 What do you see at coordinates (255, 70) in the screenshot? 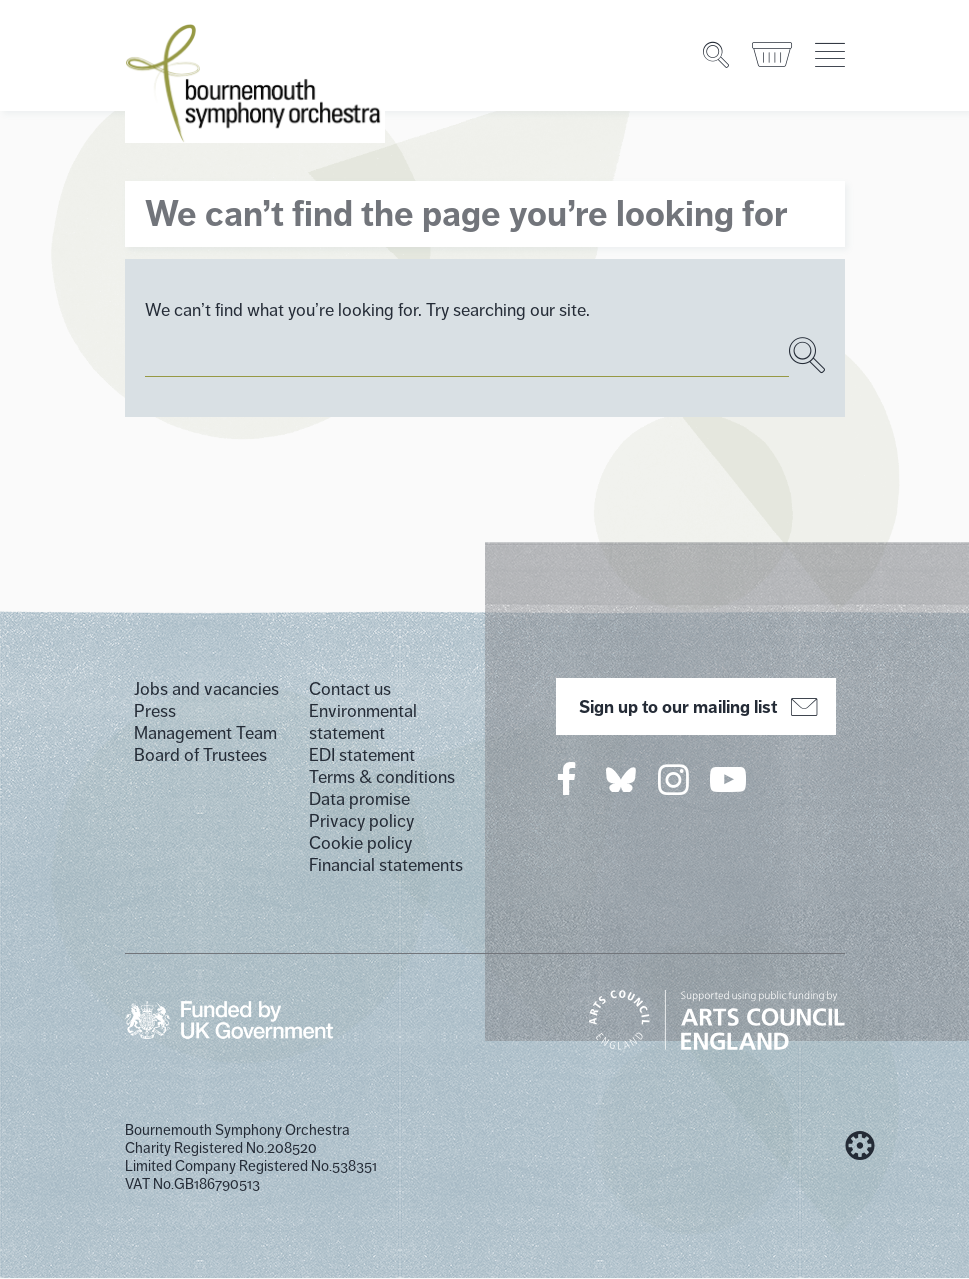
I see `[Bournemouth Symphony Orchestra Homepage]` at bounding box center [255, 70].